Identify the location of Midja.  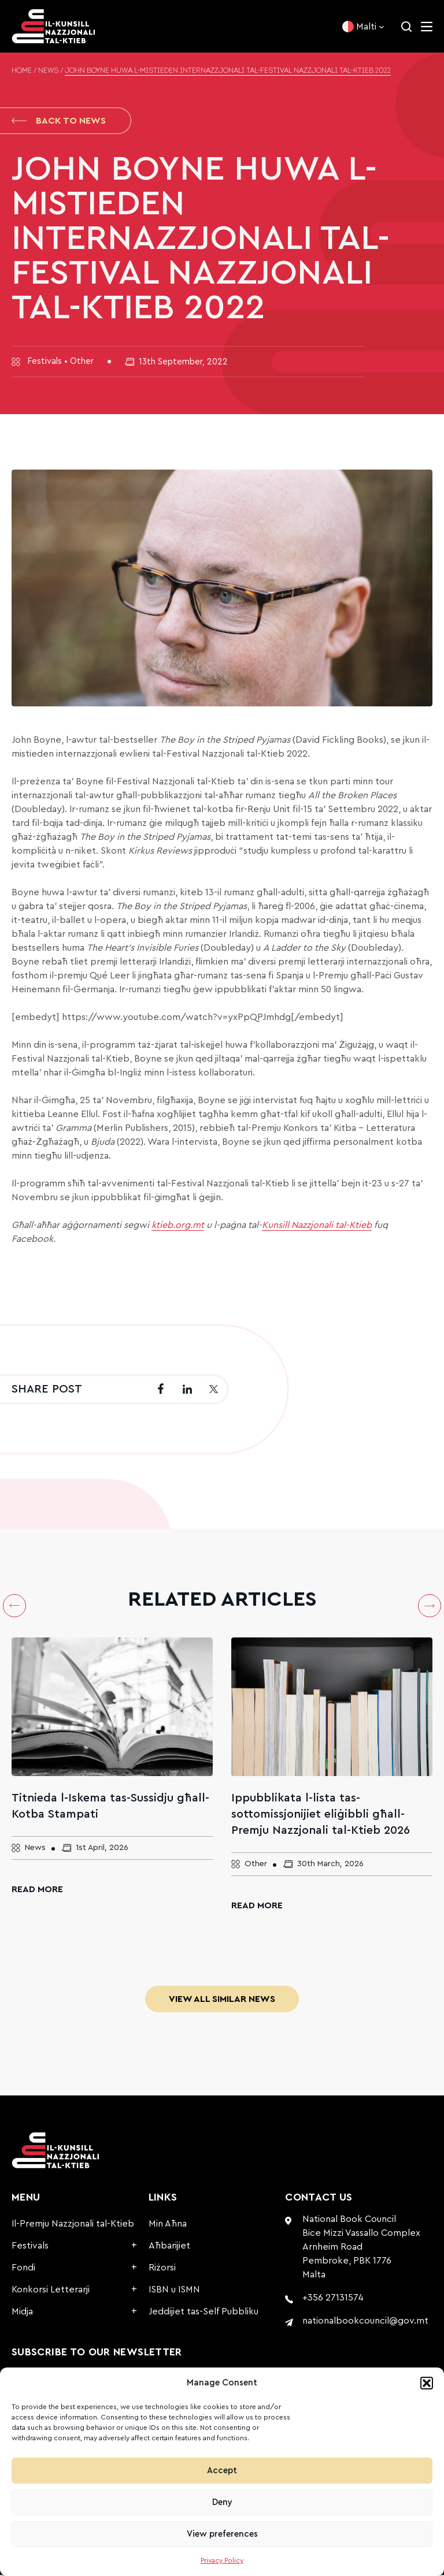
(22, 2312).